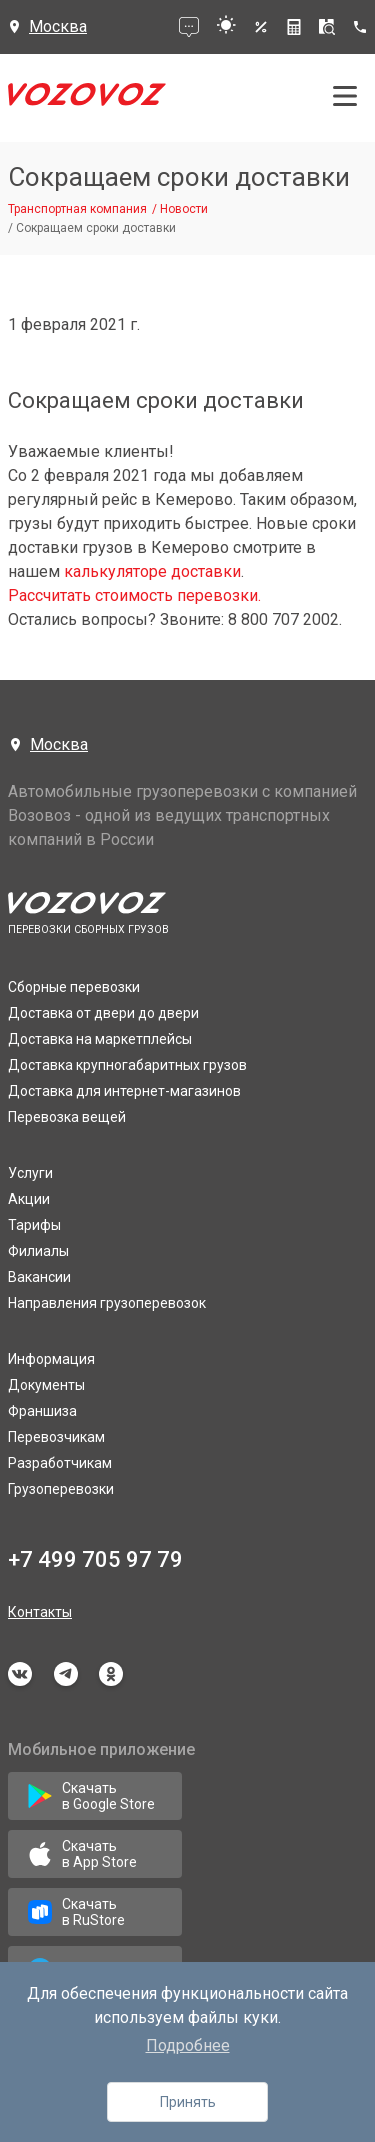  Describe the element at coordinates (66, 1674) in the screenshot. I see `telegram` at that location.